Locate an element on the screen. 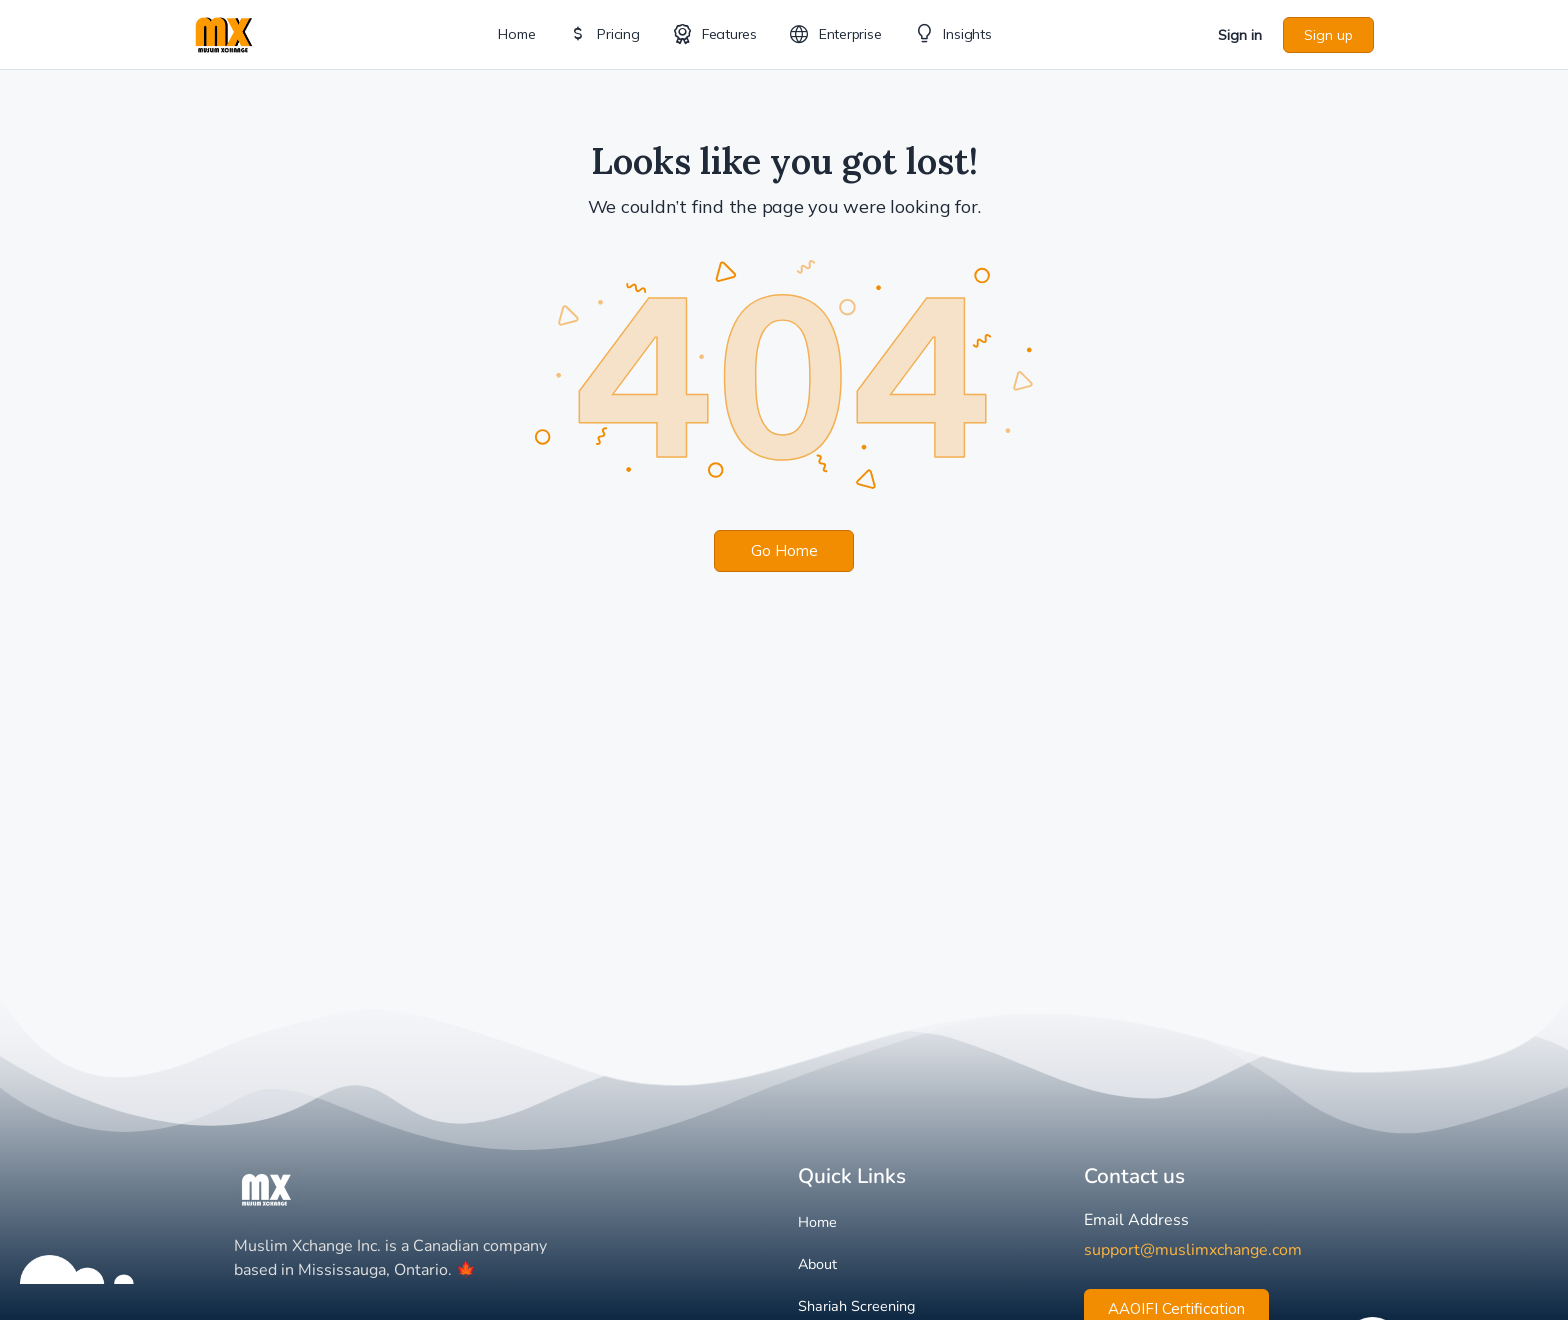 The height and width of the screenshot is (1320, 1568). Sign up is located at coordinates (1328, 35).